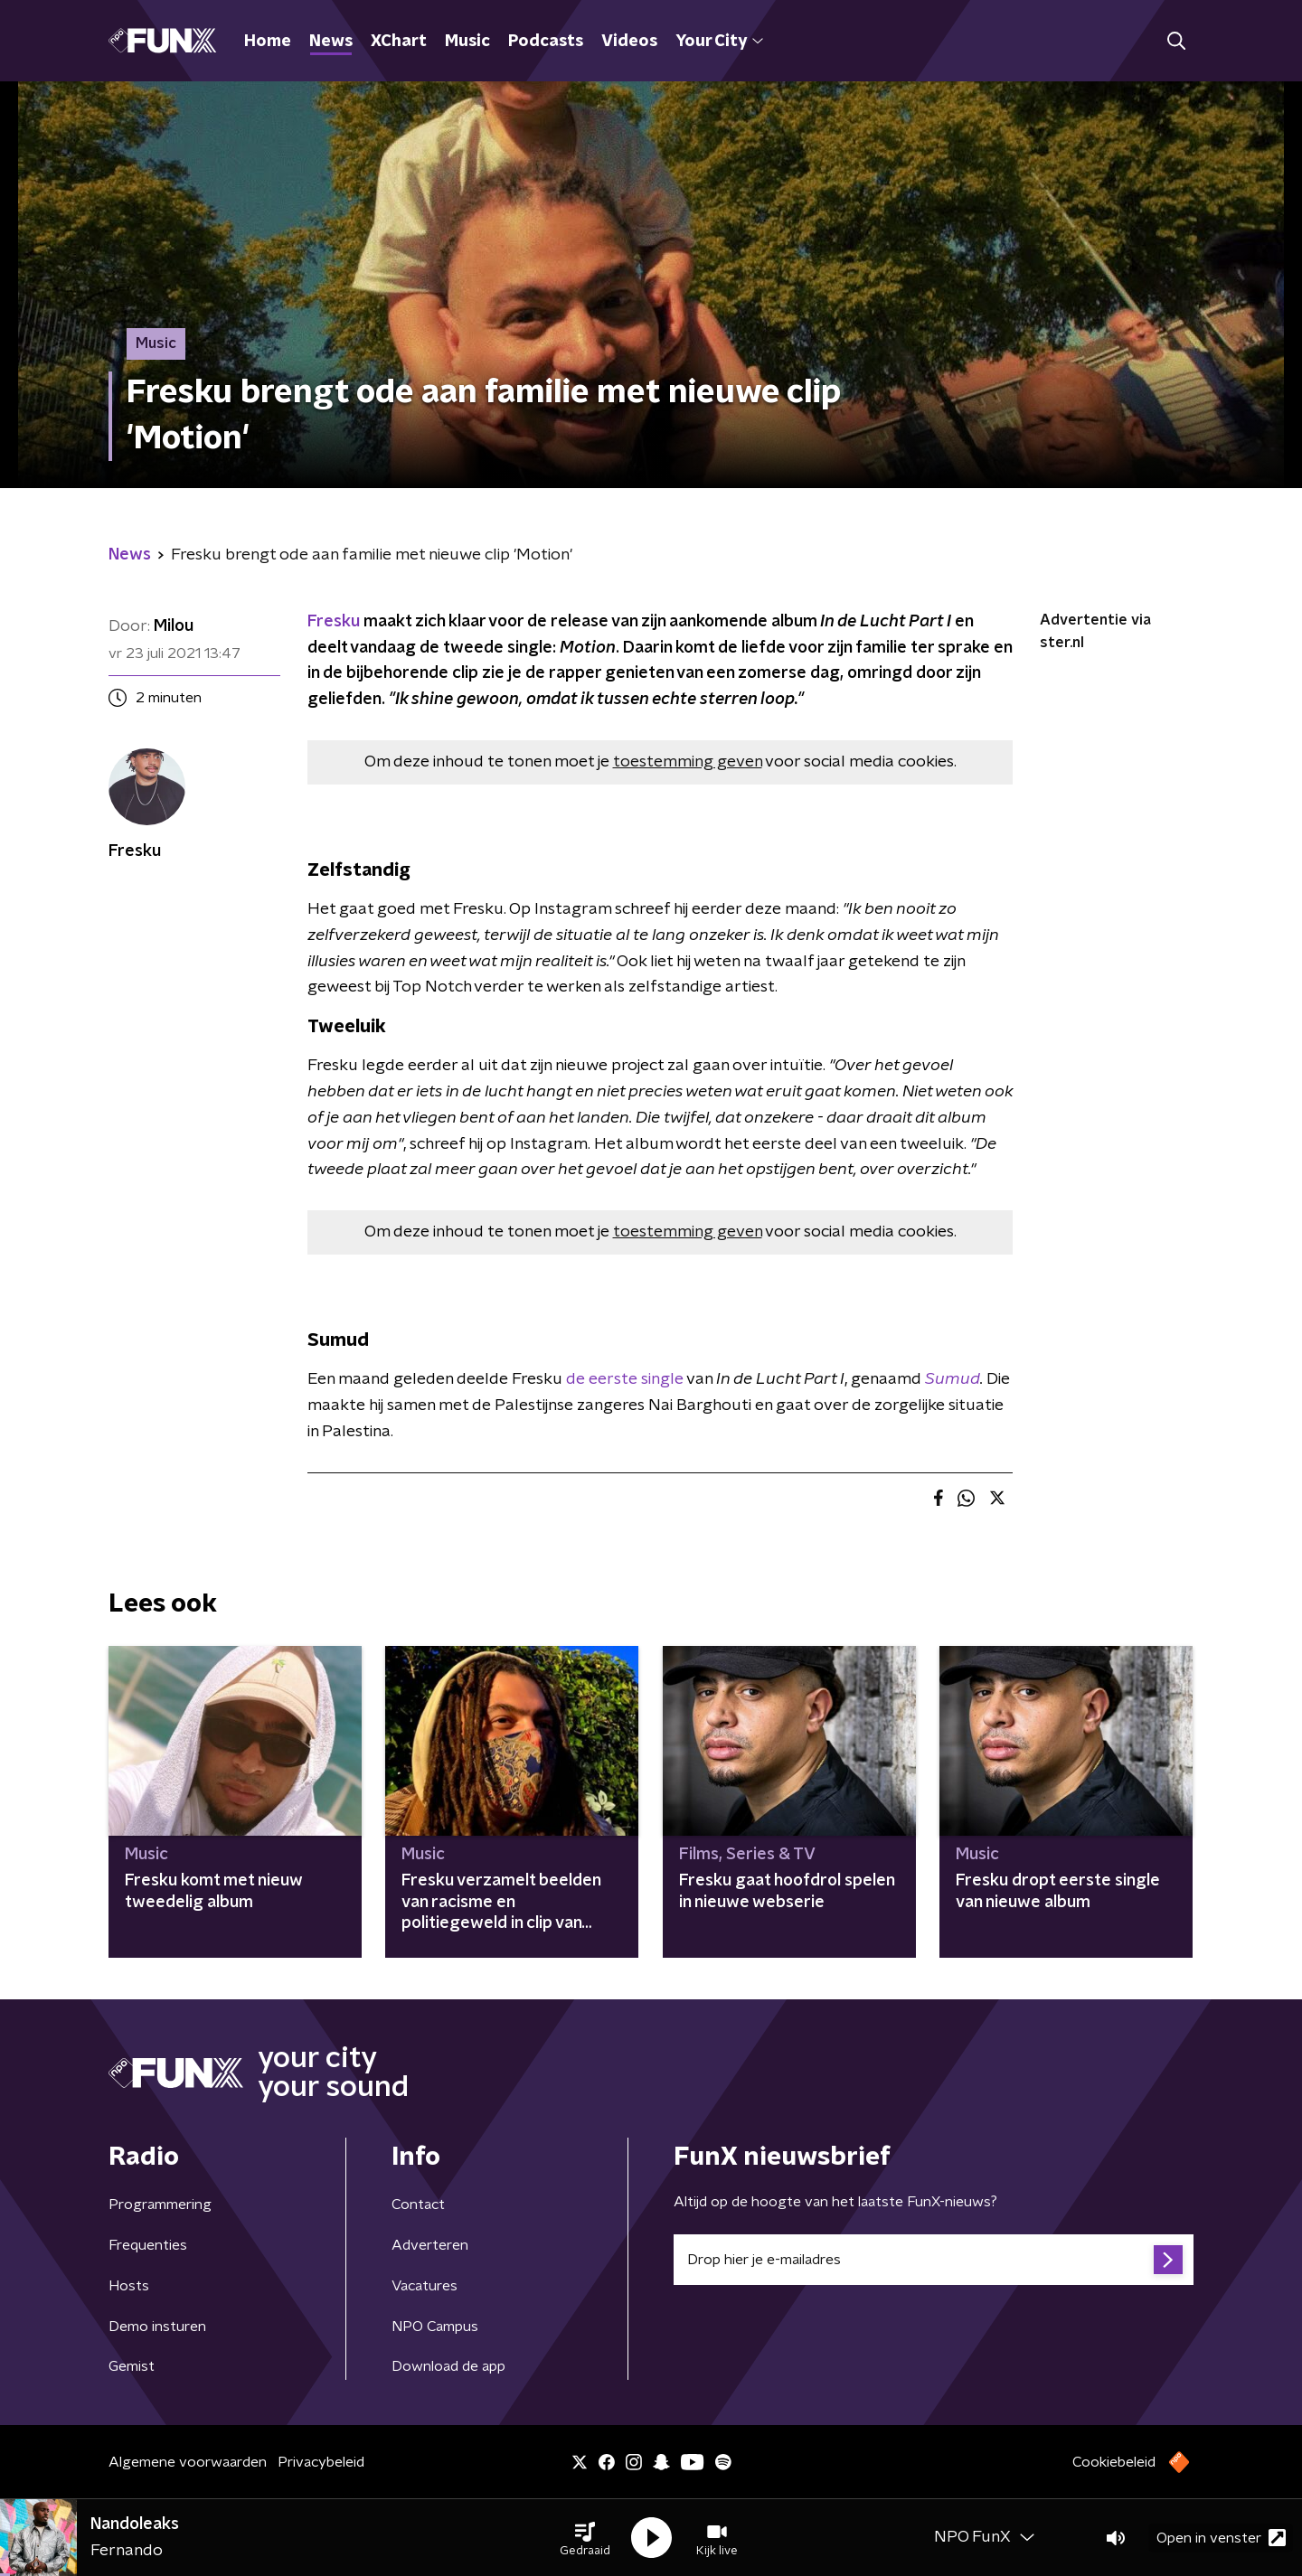  I want to click on Gemist, so click(131, 2366).